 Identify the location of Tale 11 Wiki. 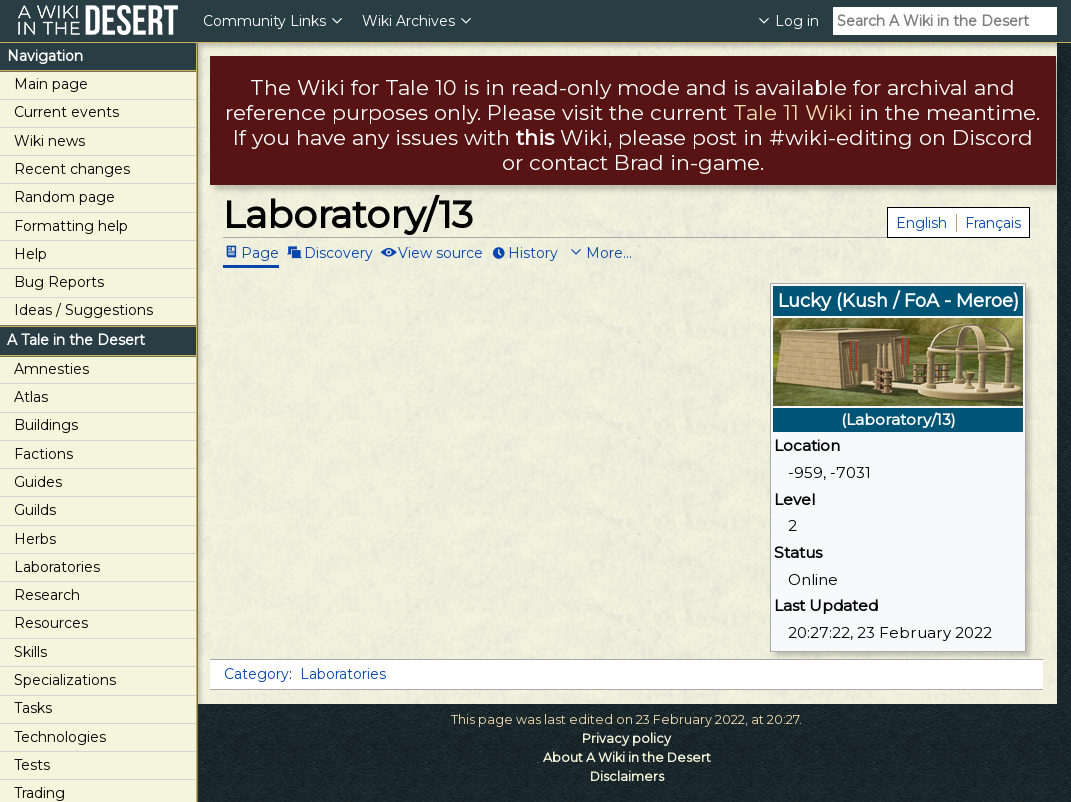
(793, 112).